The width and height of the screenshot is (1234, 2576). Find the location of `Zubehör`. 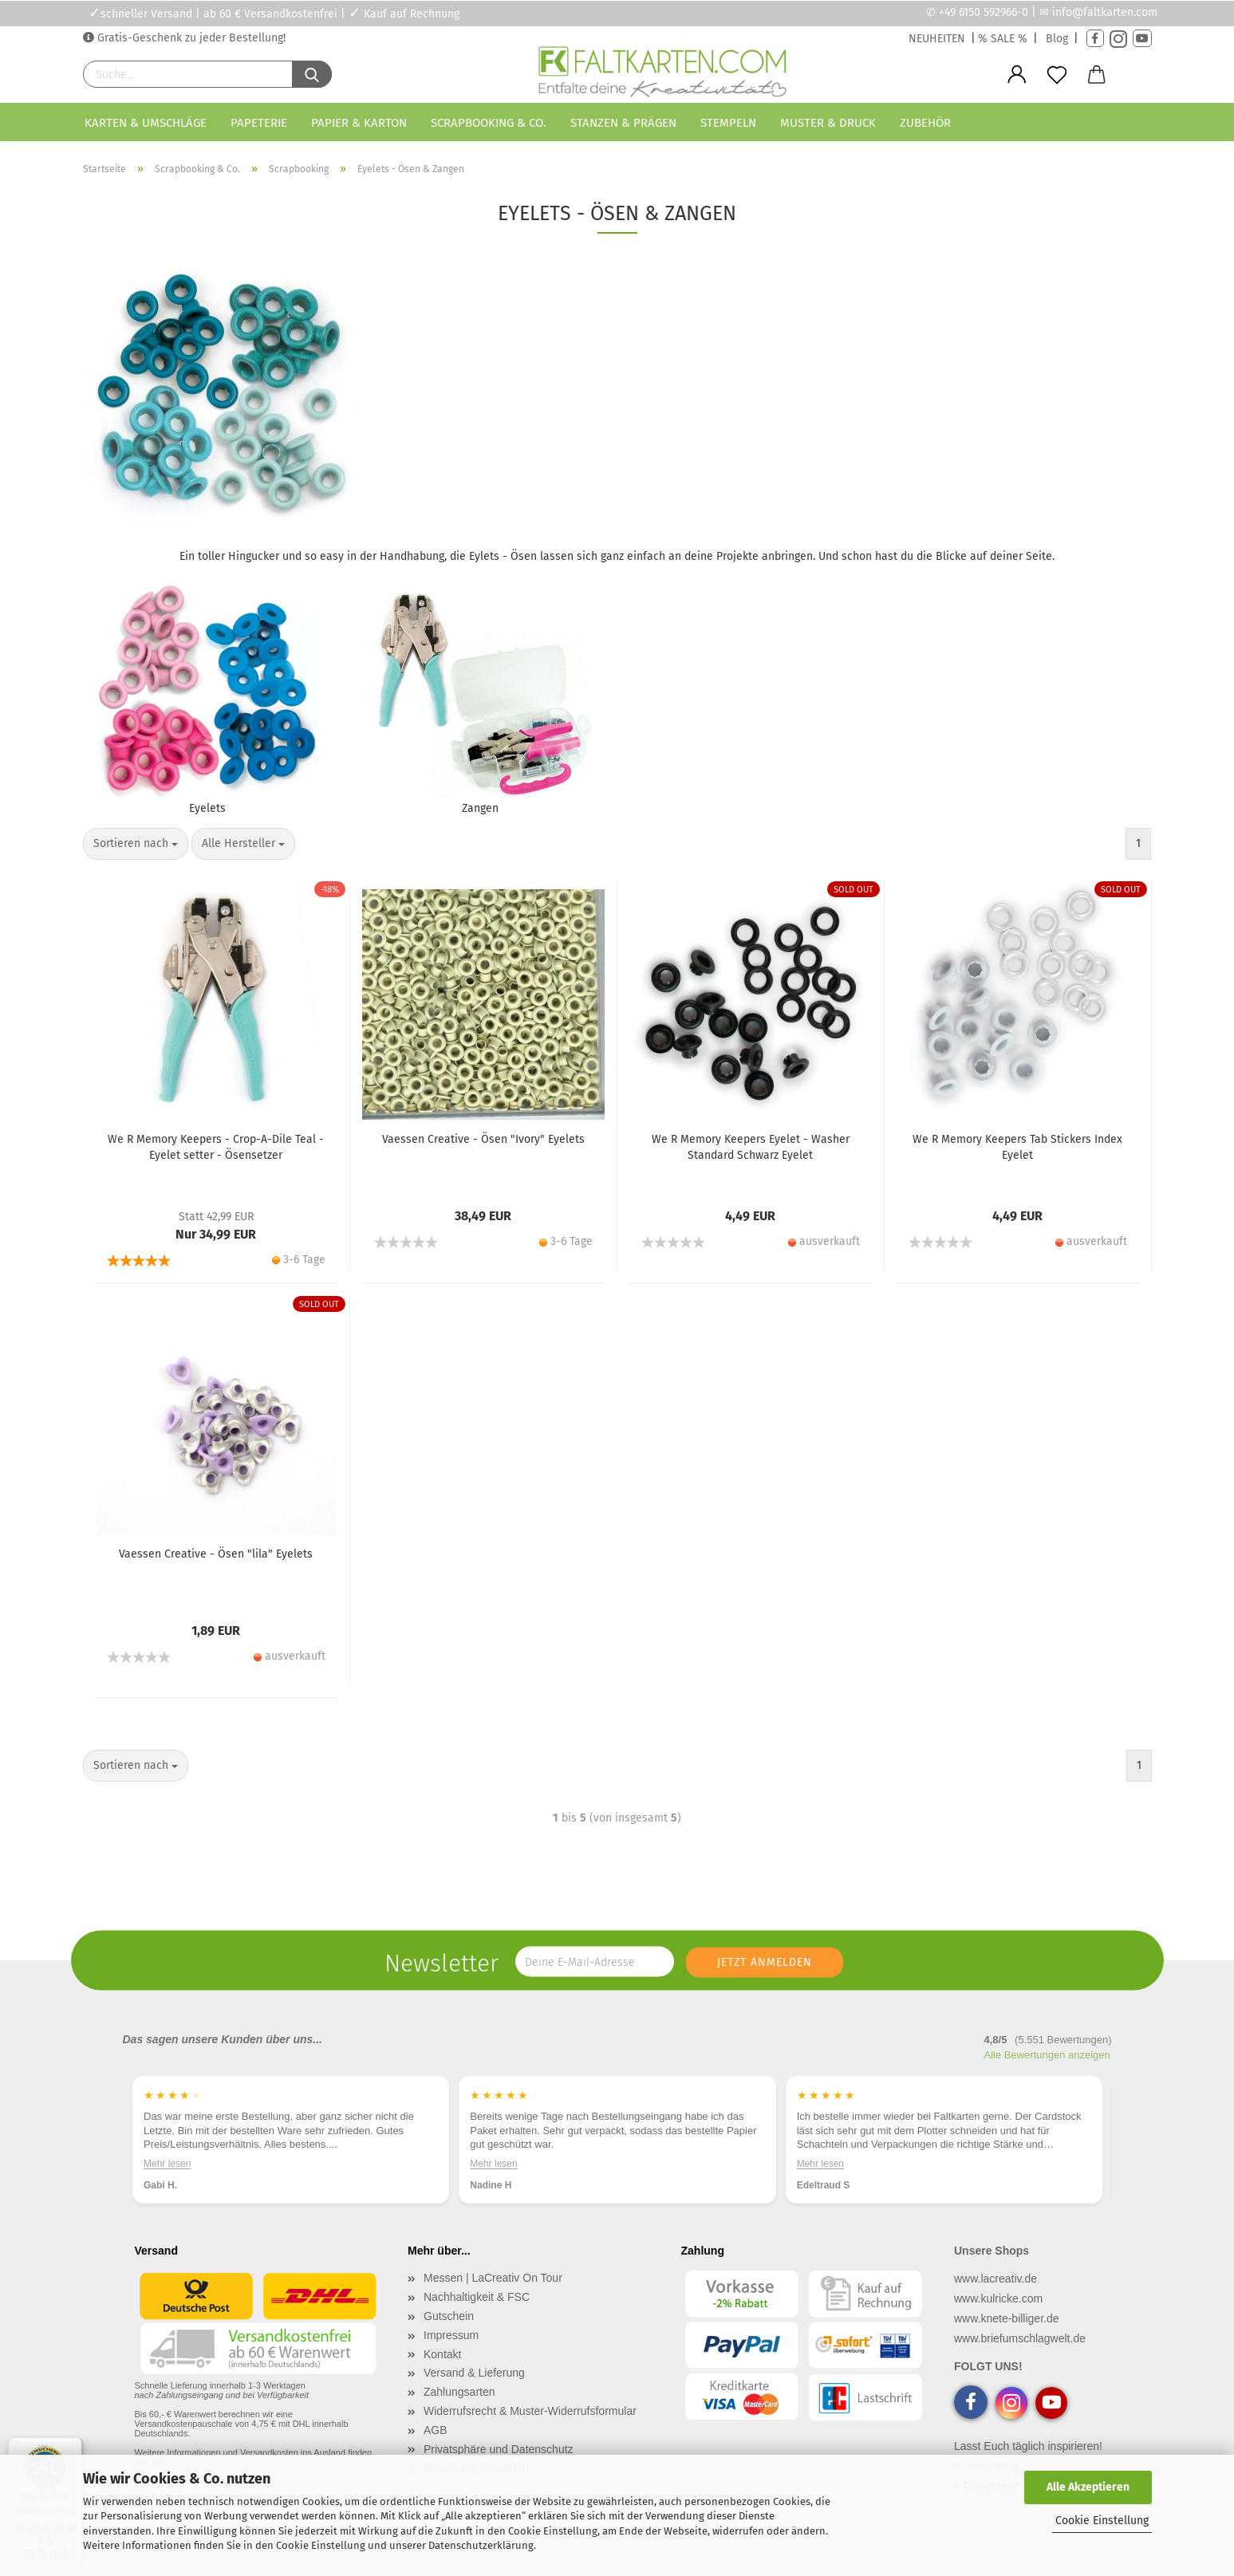

Zubehör is located at coordinates (925, 123).